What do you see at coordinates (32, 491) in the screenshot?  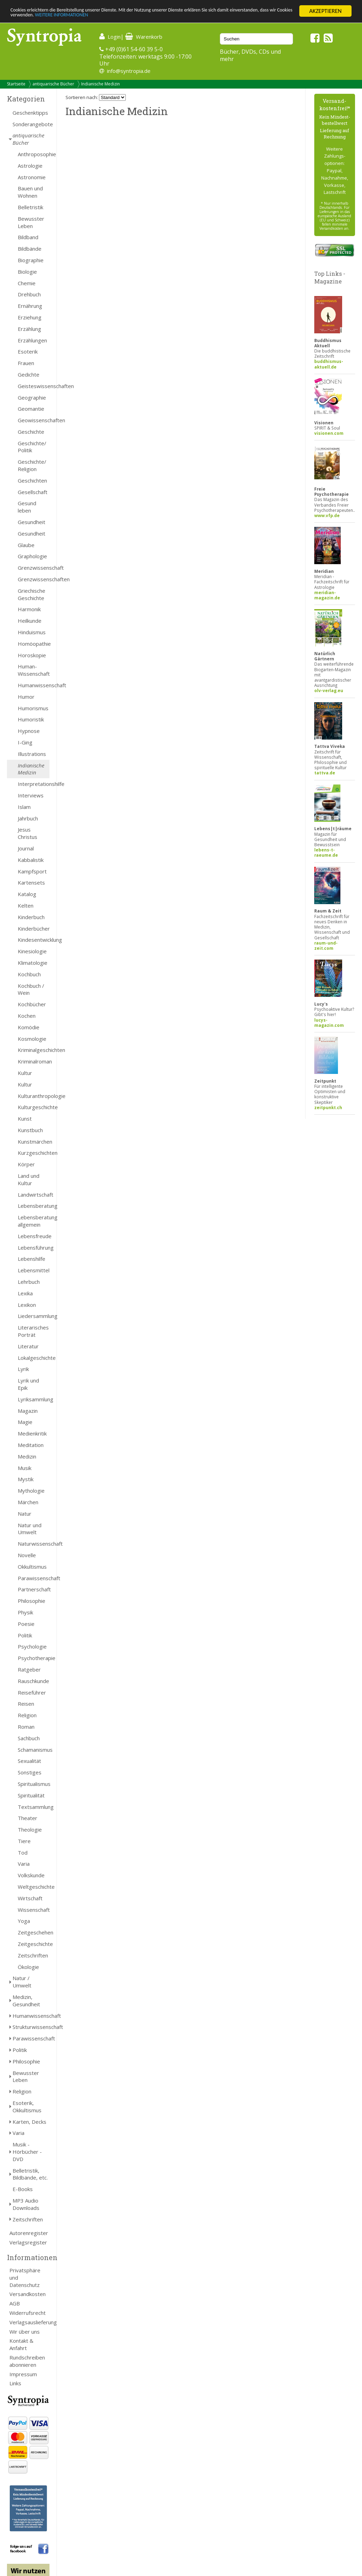 I see `Gesellschaft` at bounding box center [32, 491].